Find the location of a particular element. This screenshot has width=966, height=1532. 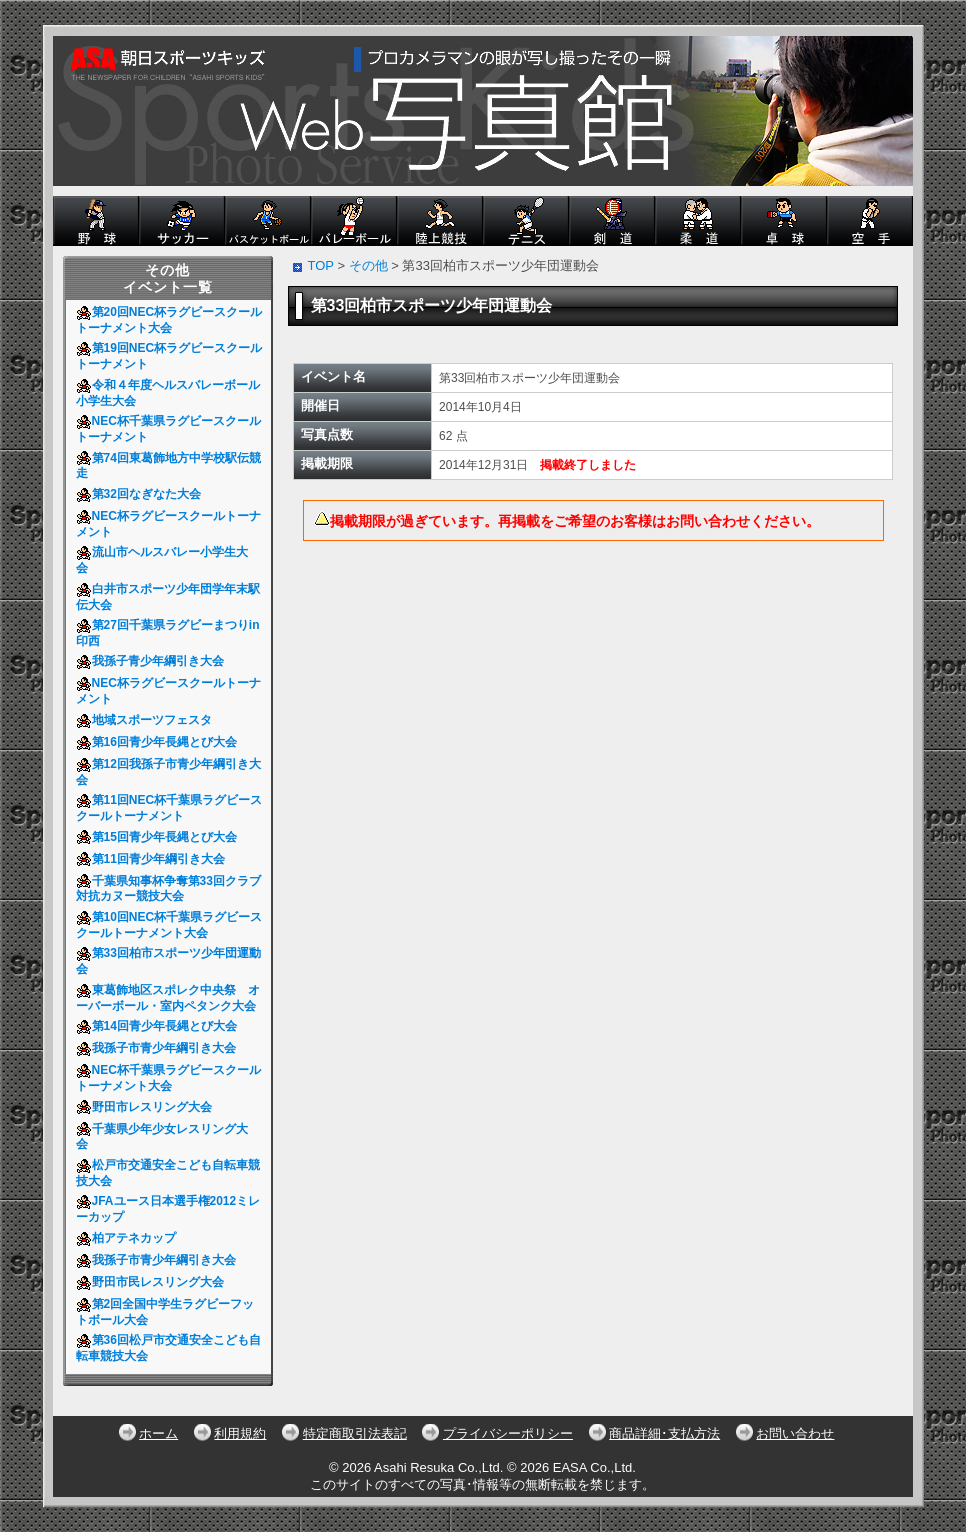

千葉県知事杯争奪第33回クラブ対抗カヌー競技大会 is located at coordinates (168, 889).